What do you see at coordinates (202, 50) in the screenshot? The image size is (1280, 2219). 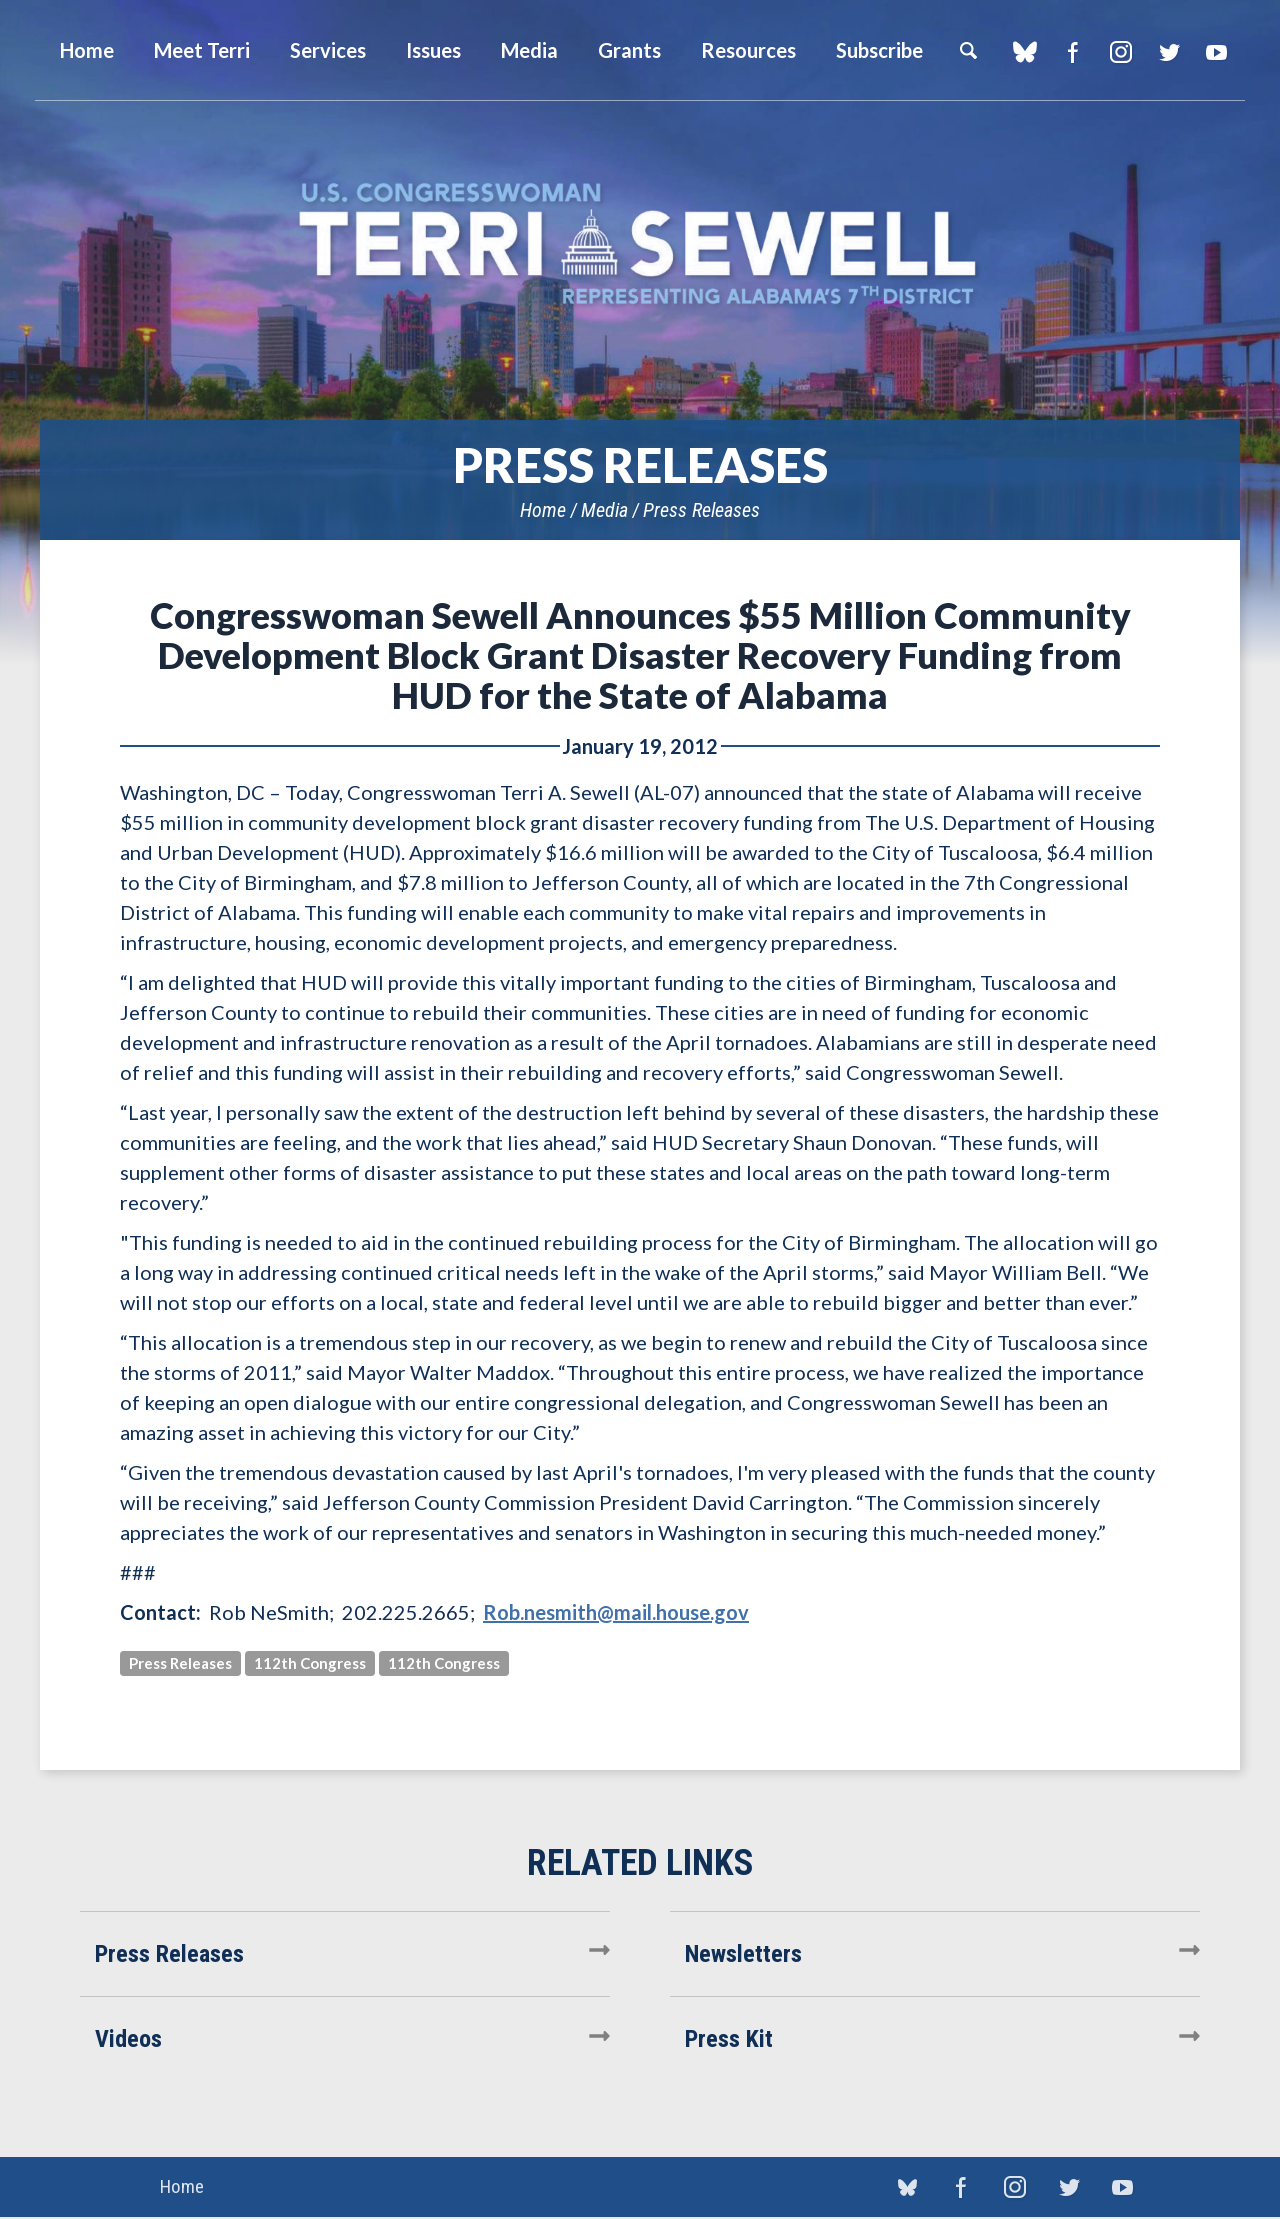 I see `Meet Terri [button]` at bounding box center [202, 50].